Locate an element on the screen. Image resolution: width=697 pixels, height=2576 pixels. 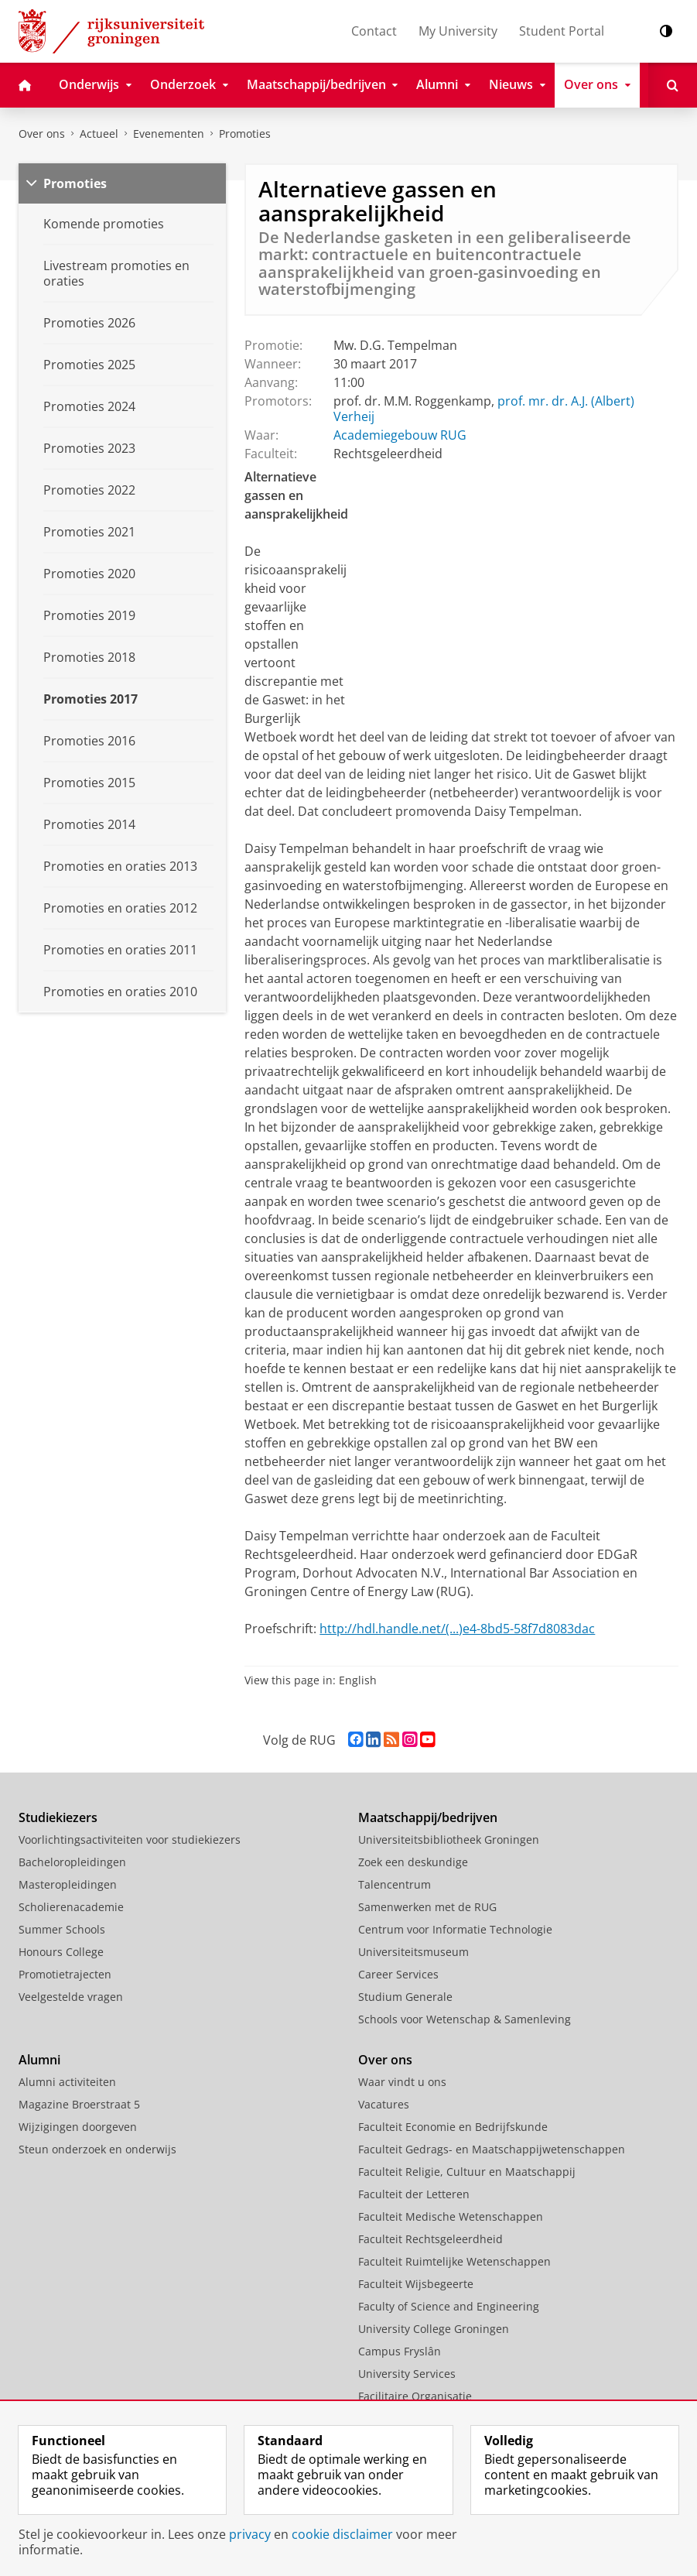
Bacheloropleidingen is located at coordinates (72, 1862).